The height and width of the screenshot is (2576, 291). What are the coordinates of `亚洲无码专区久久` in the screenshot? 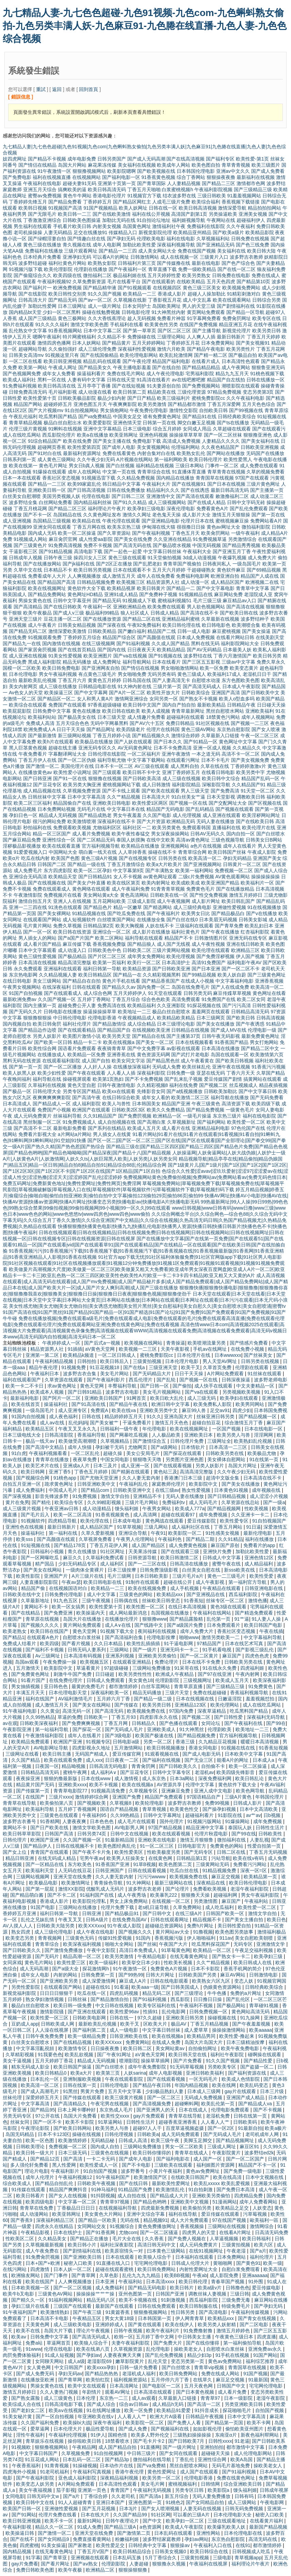 It's located at (97, 748).